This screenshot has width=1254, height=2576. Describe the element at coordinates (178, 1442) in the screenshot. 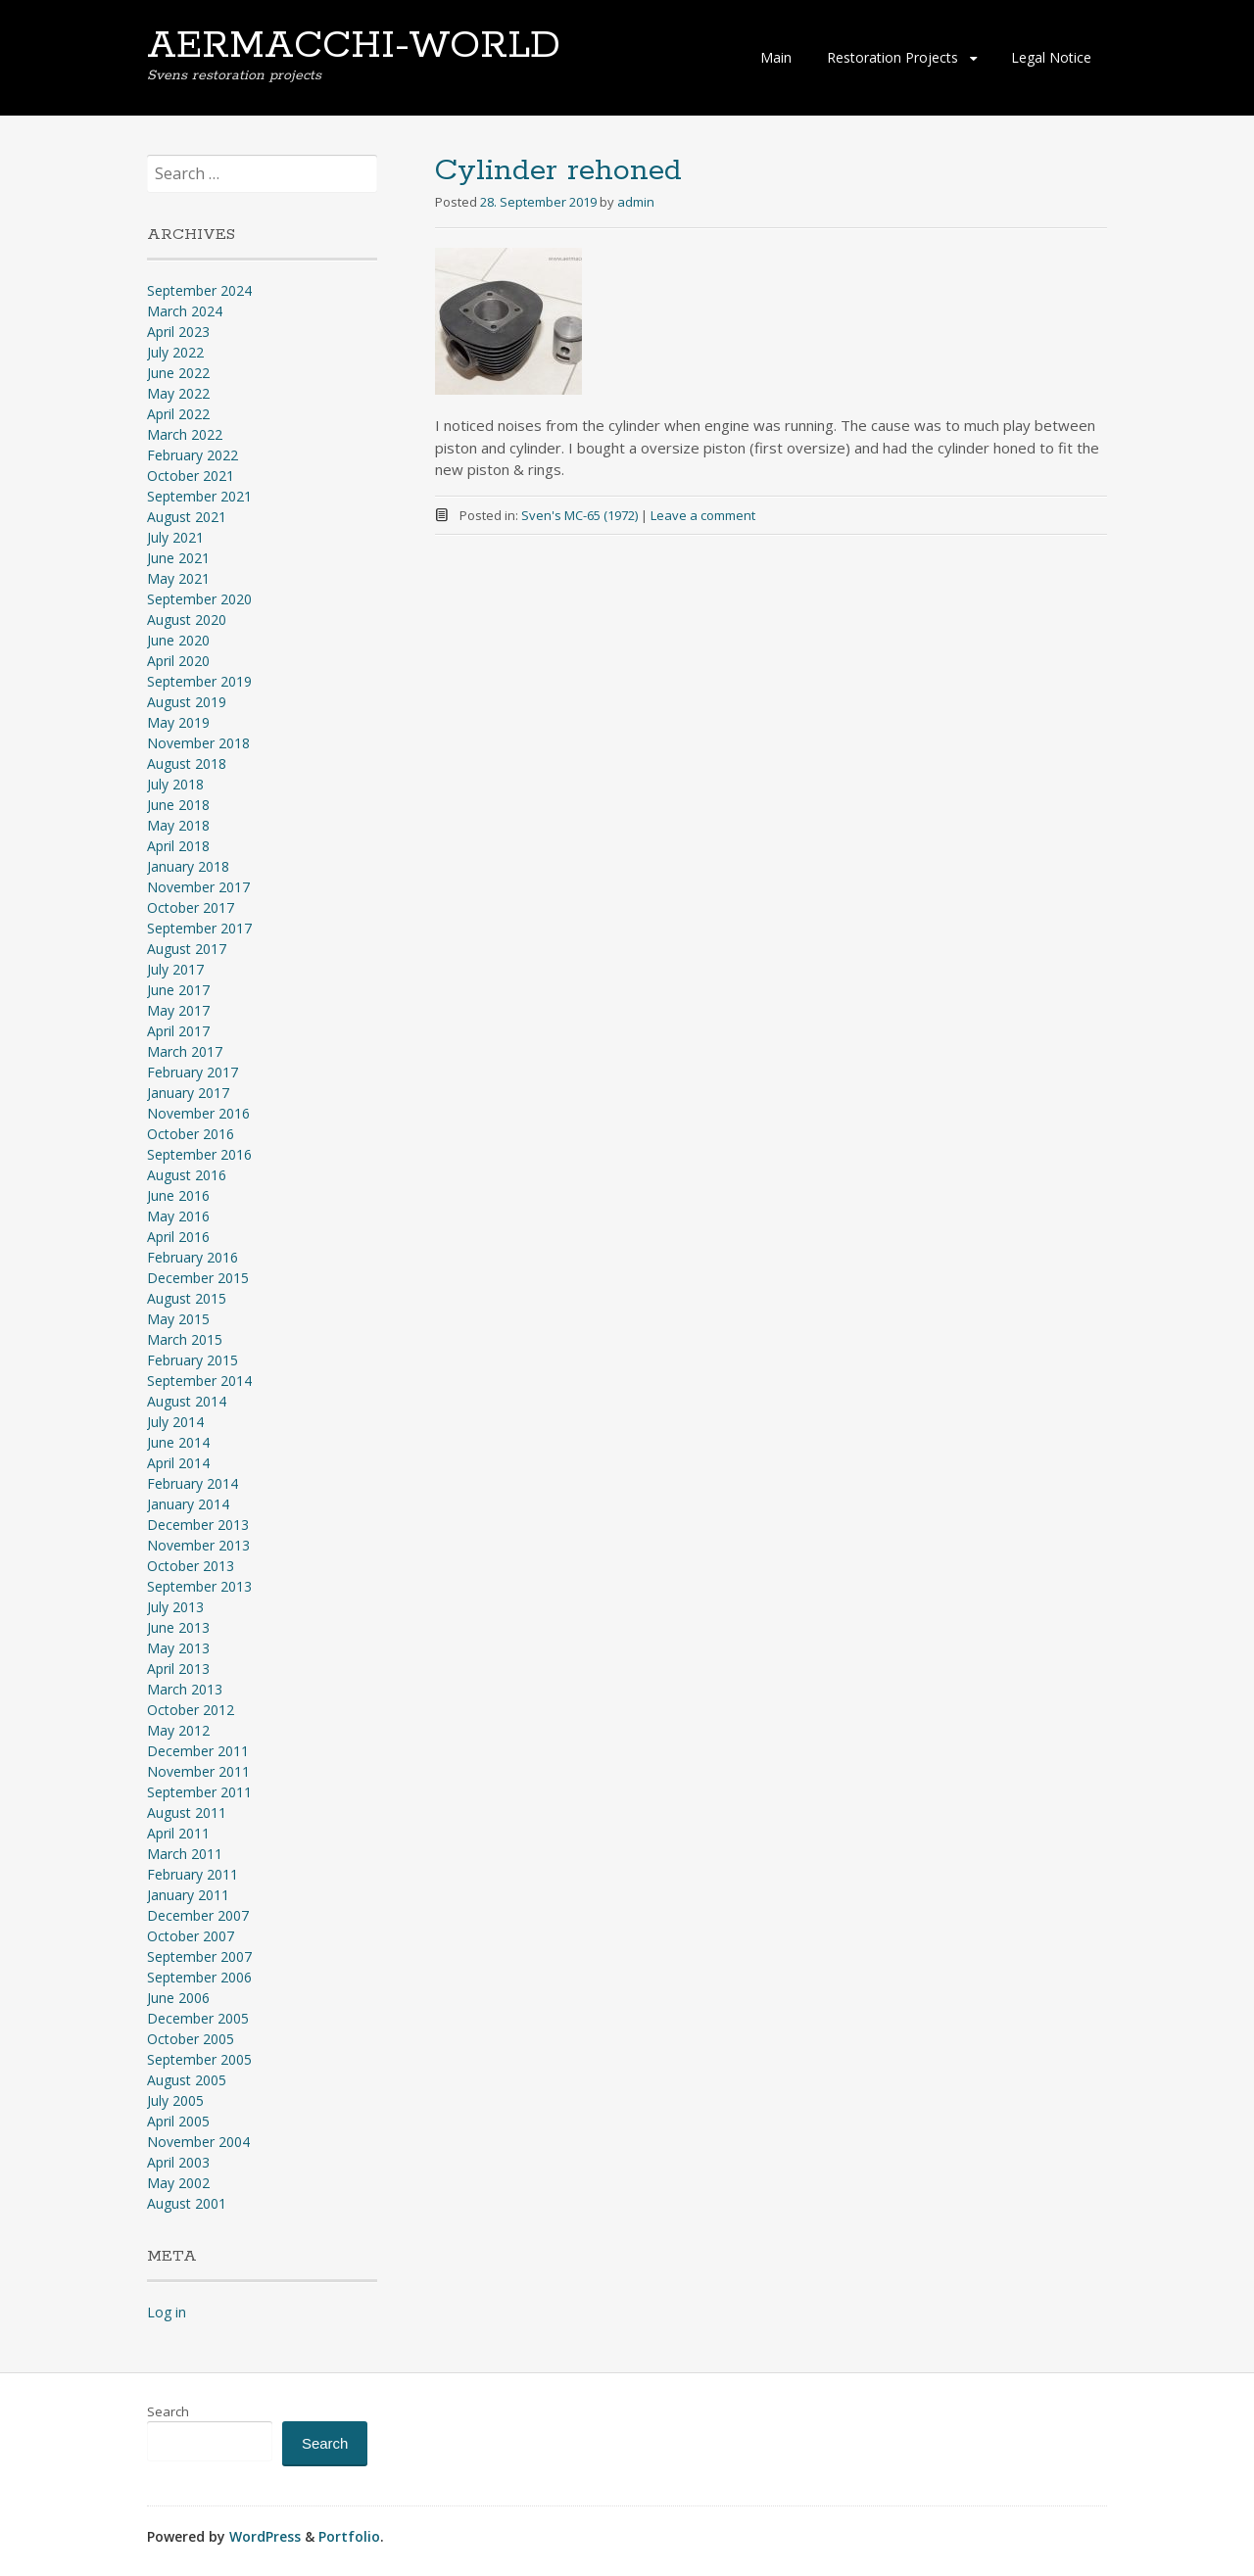

I see `June 2014` at that location.